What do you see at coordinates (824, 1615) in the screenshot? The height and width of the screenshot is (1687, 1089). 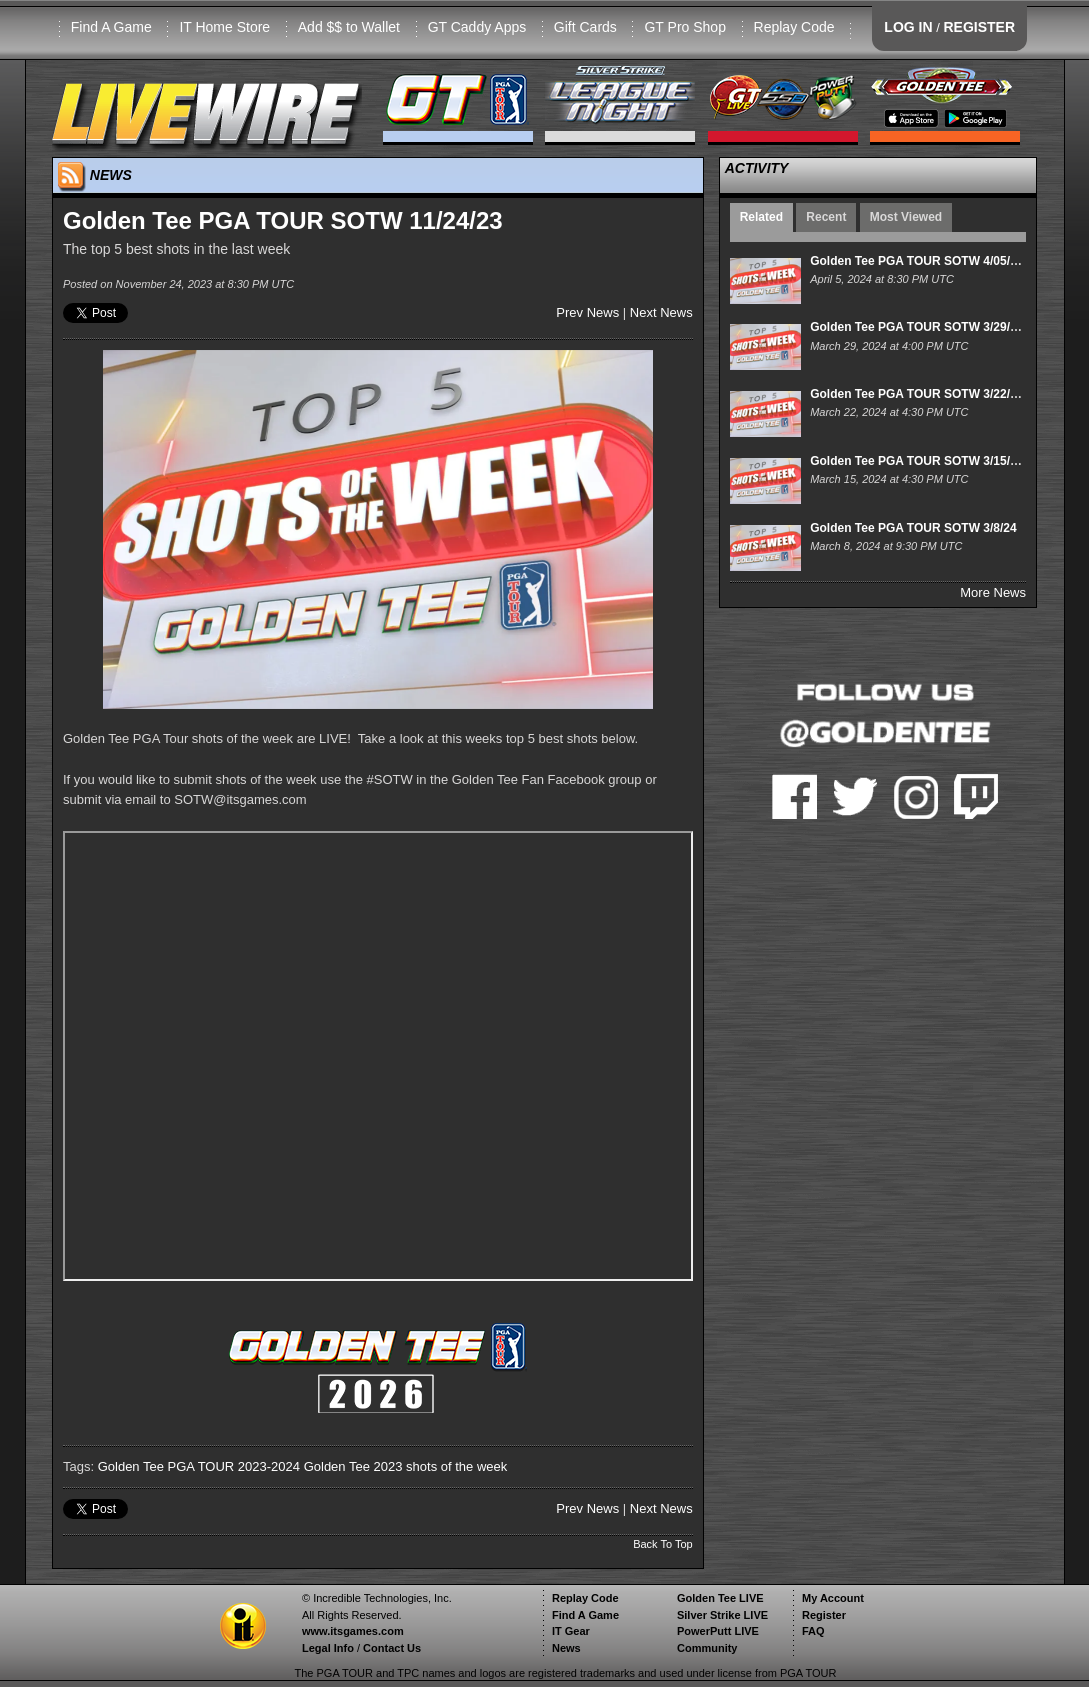 I see `Register` at bounding box center [824, 1615].